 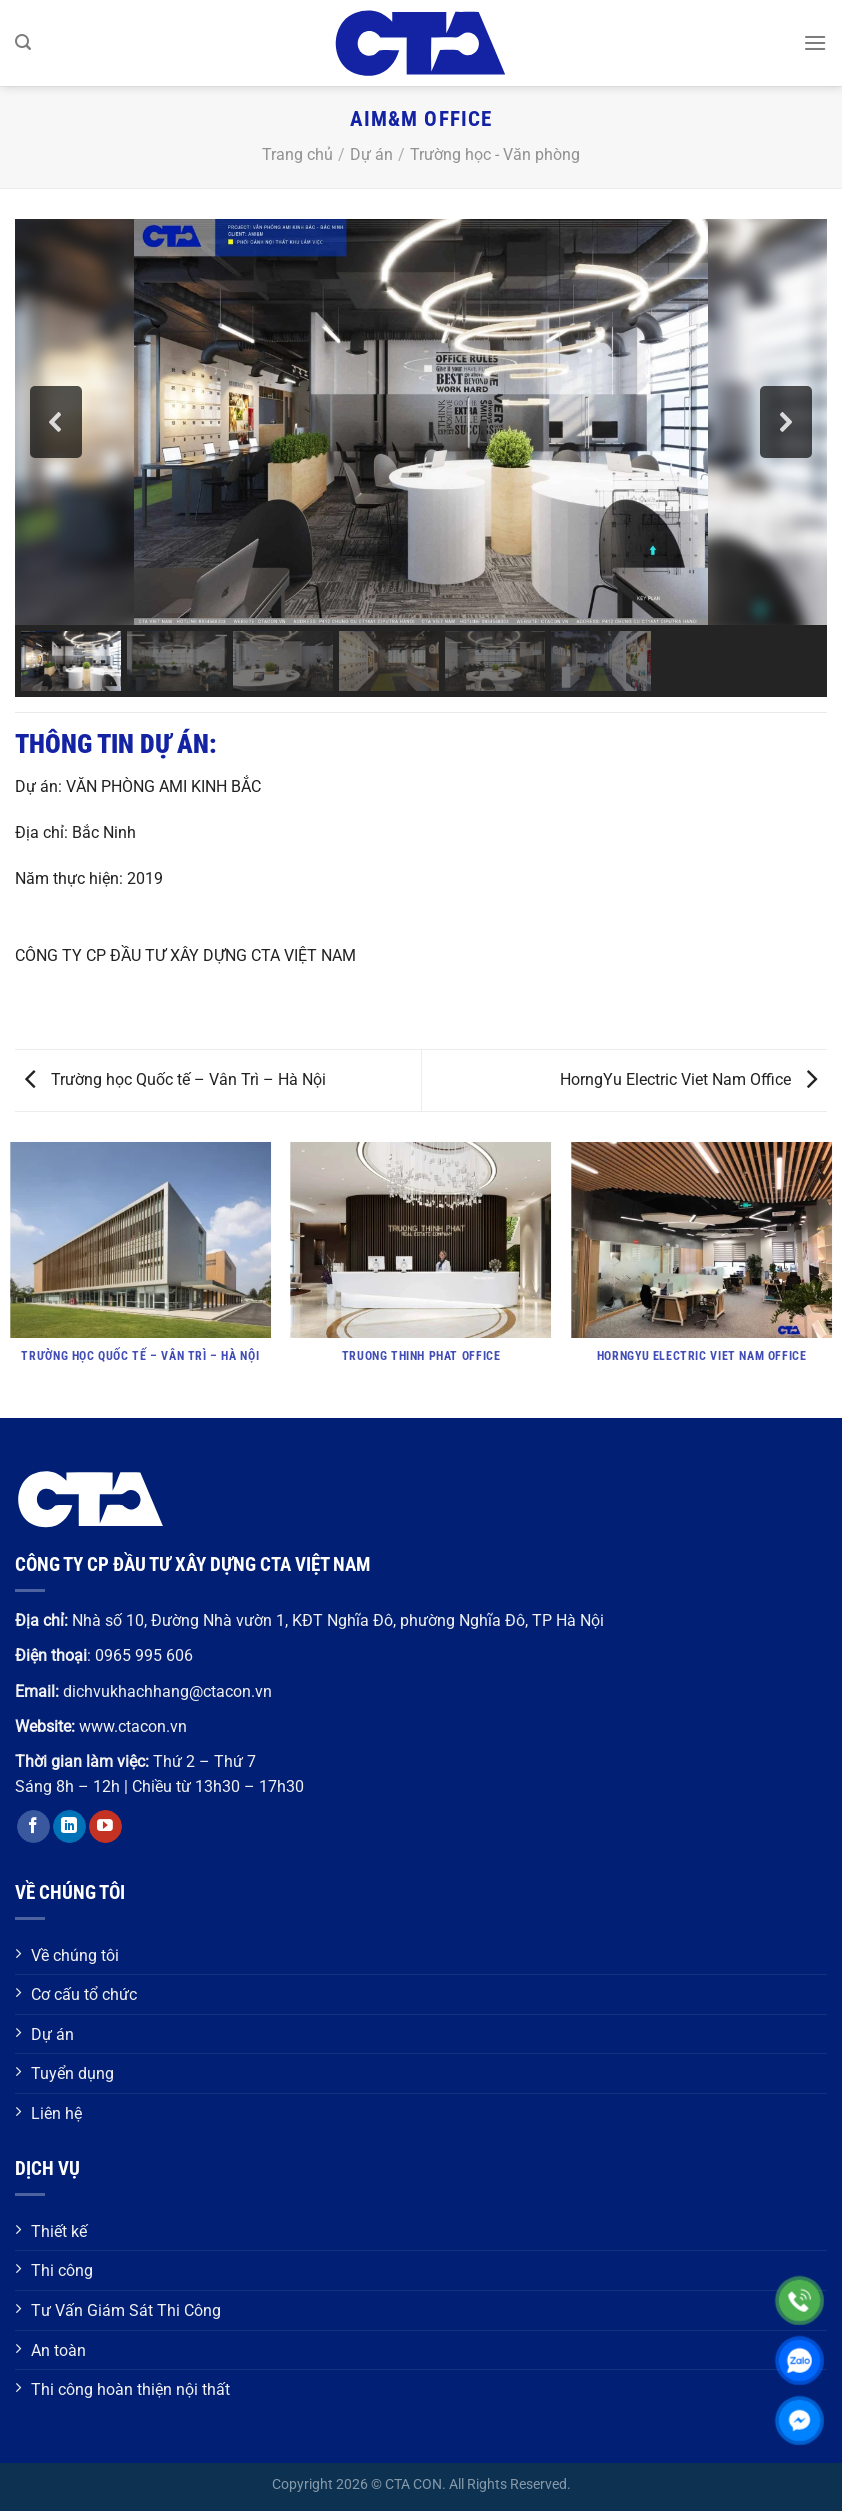 What do you see at coordinates (167, 1691) in the screenshot?
I see `dichvukhachhang@ctacon.vn` at bounding box center [167, 1691].